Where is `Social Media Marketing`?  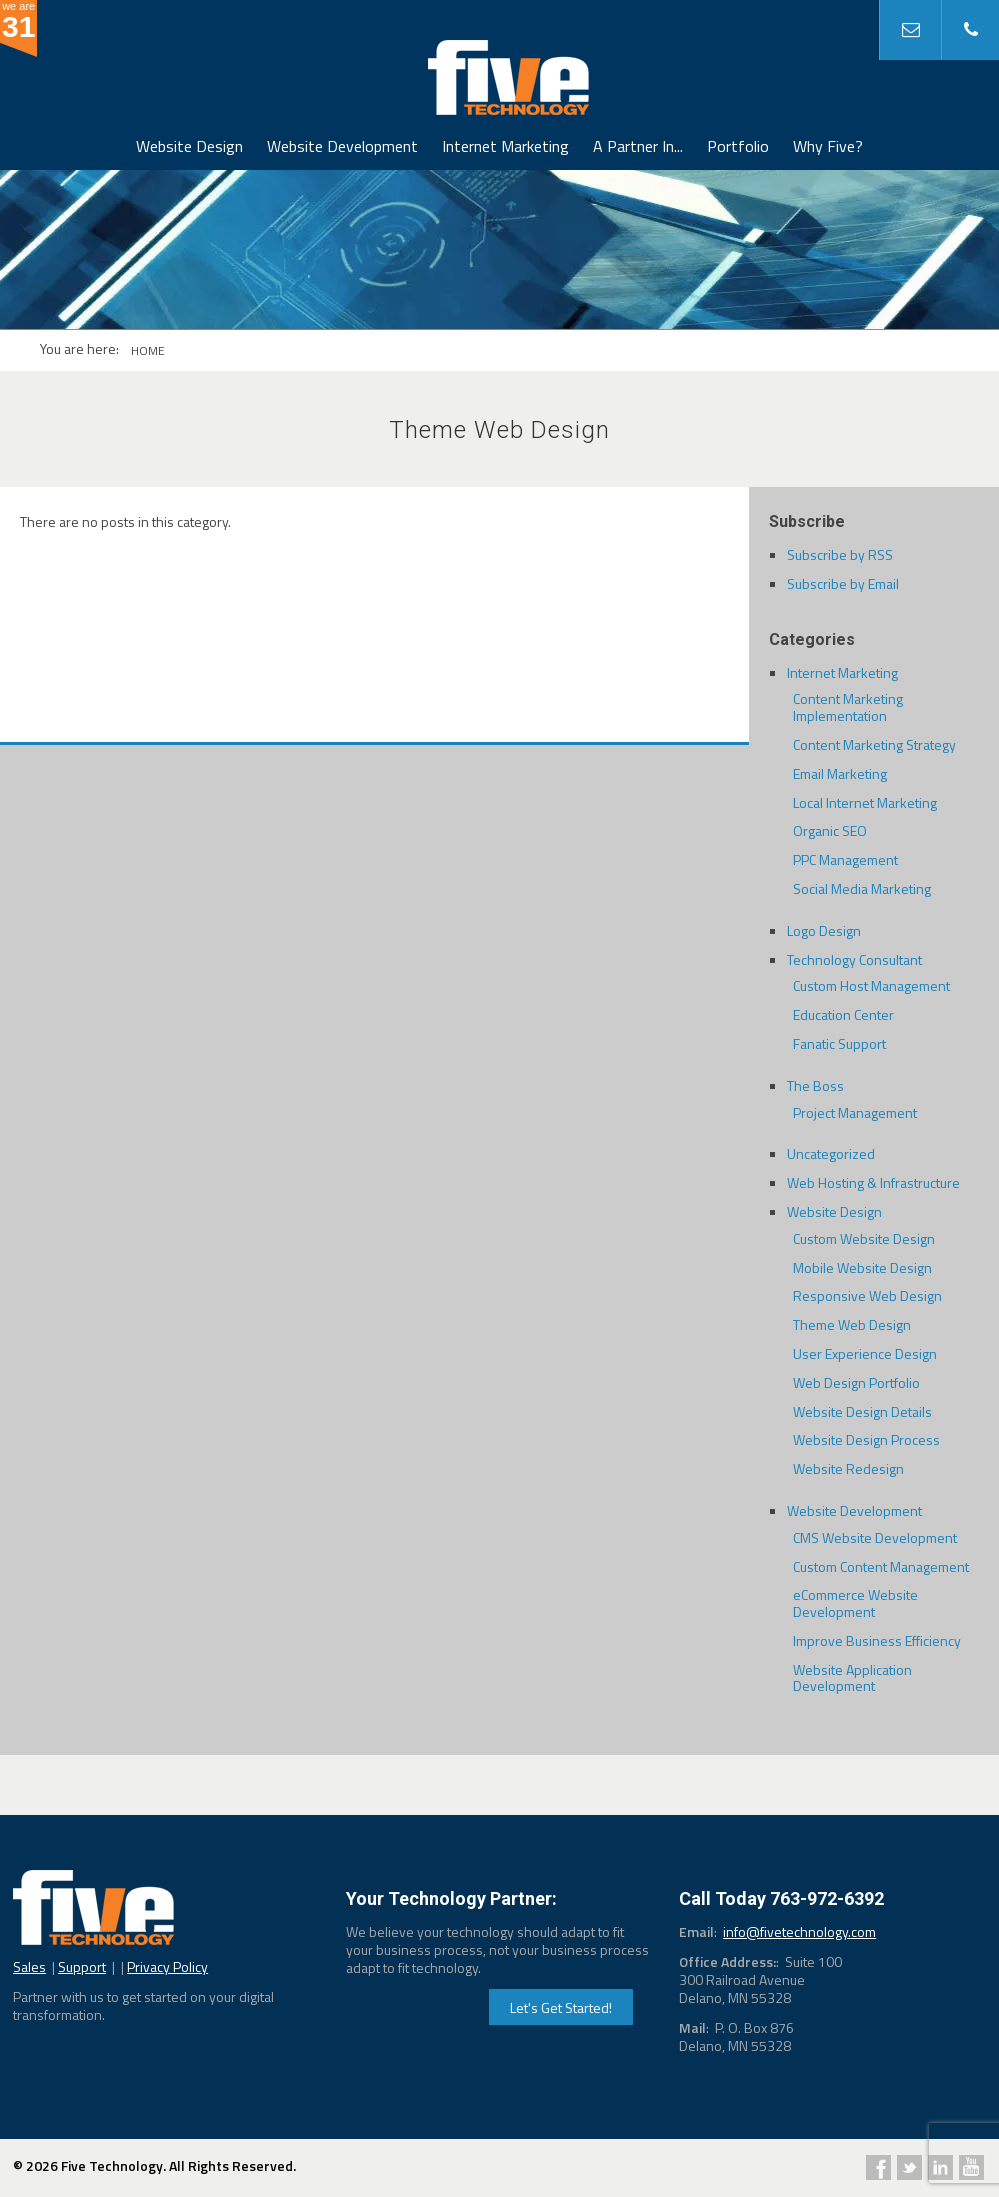
Social Media Marketing is located at coordinates (862, 888).